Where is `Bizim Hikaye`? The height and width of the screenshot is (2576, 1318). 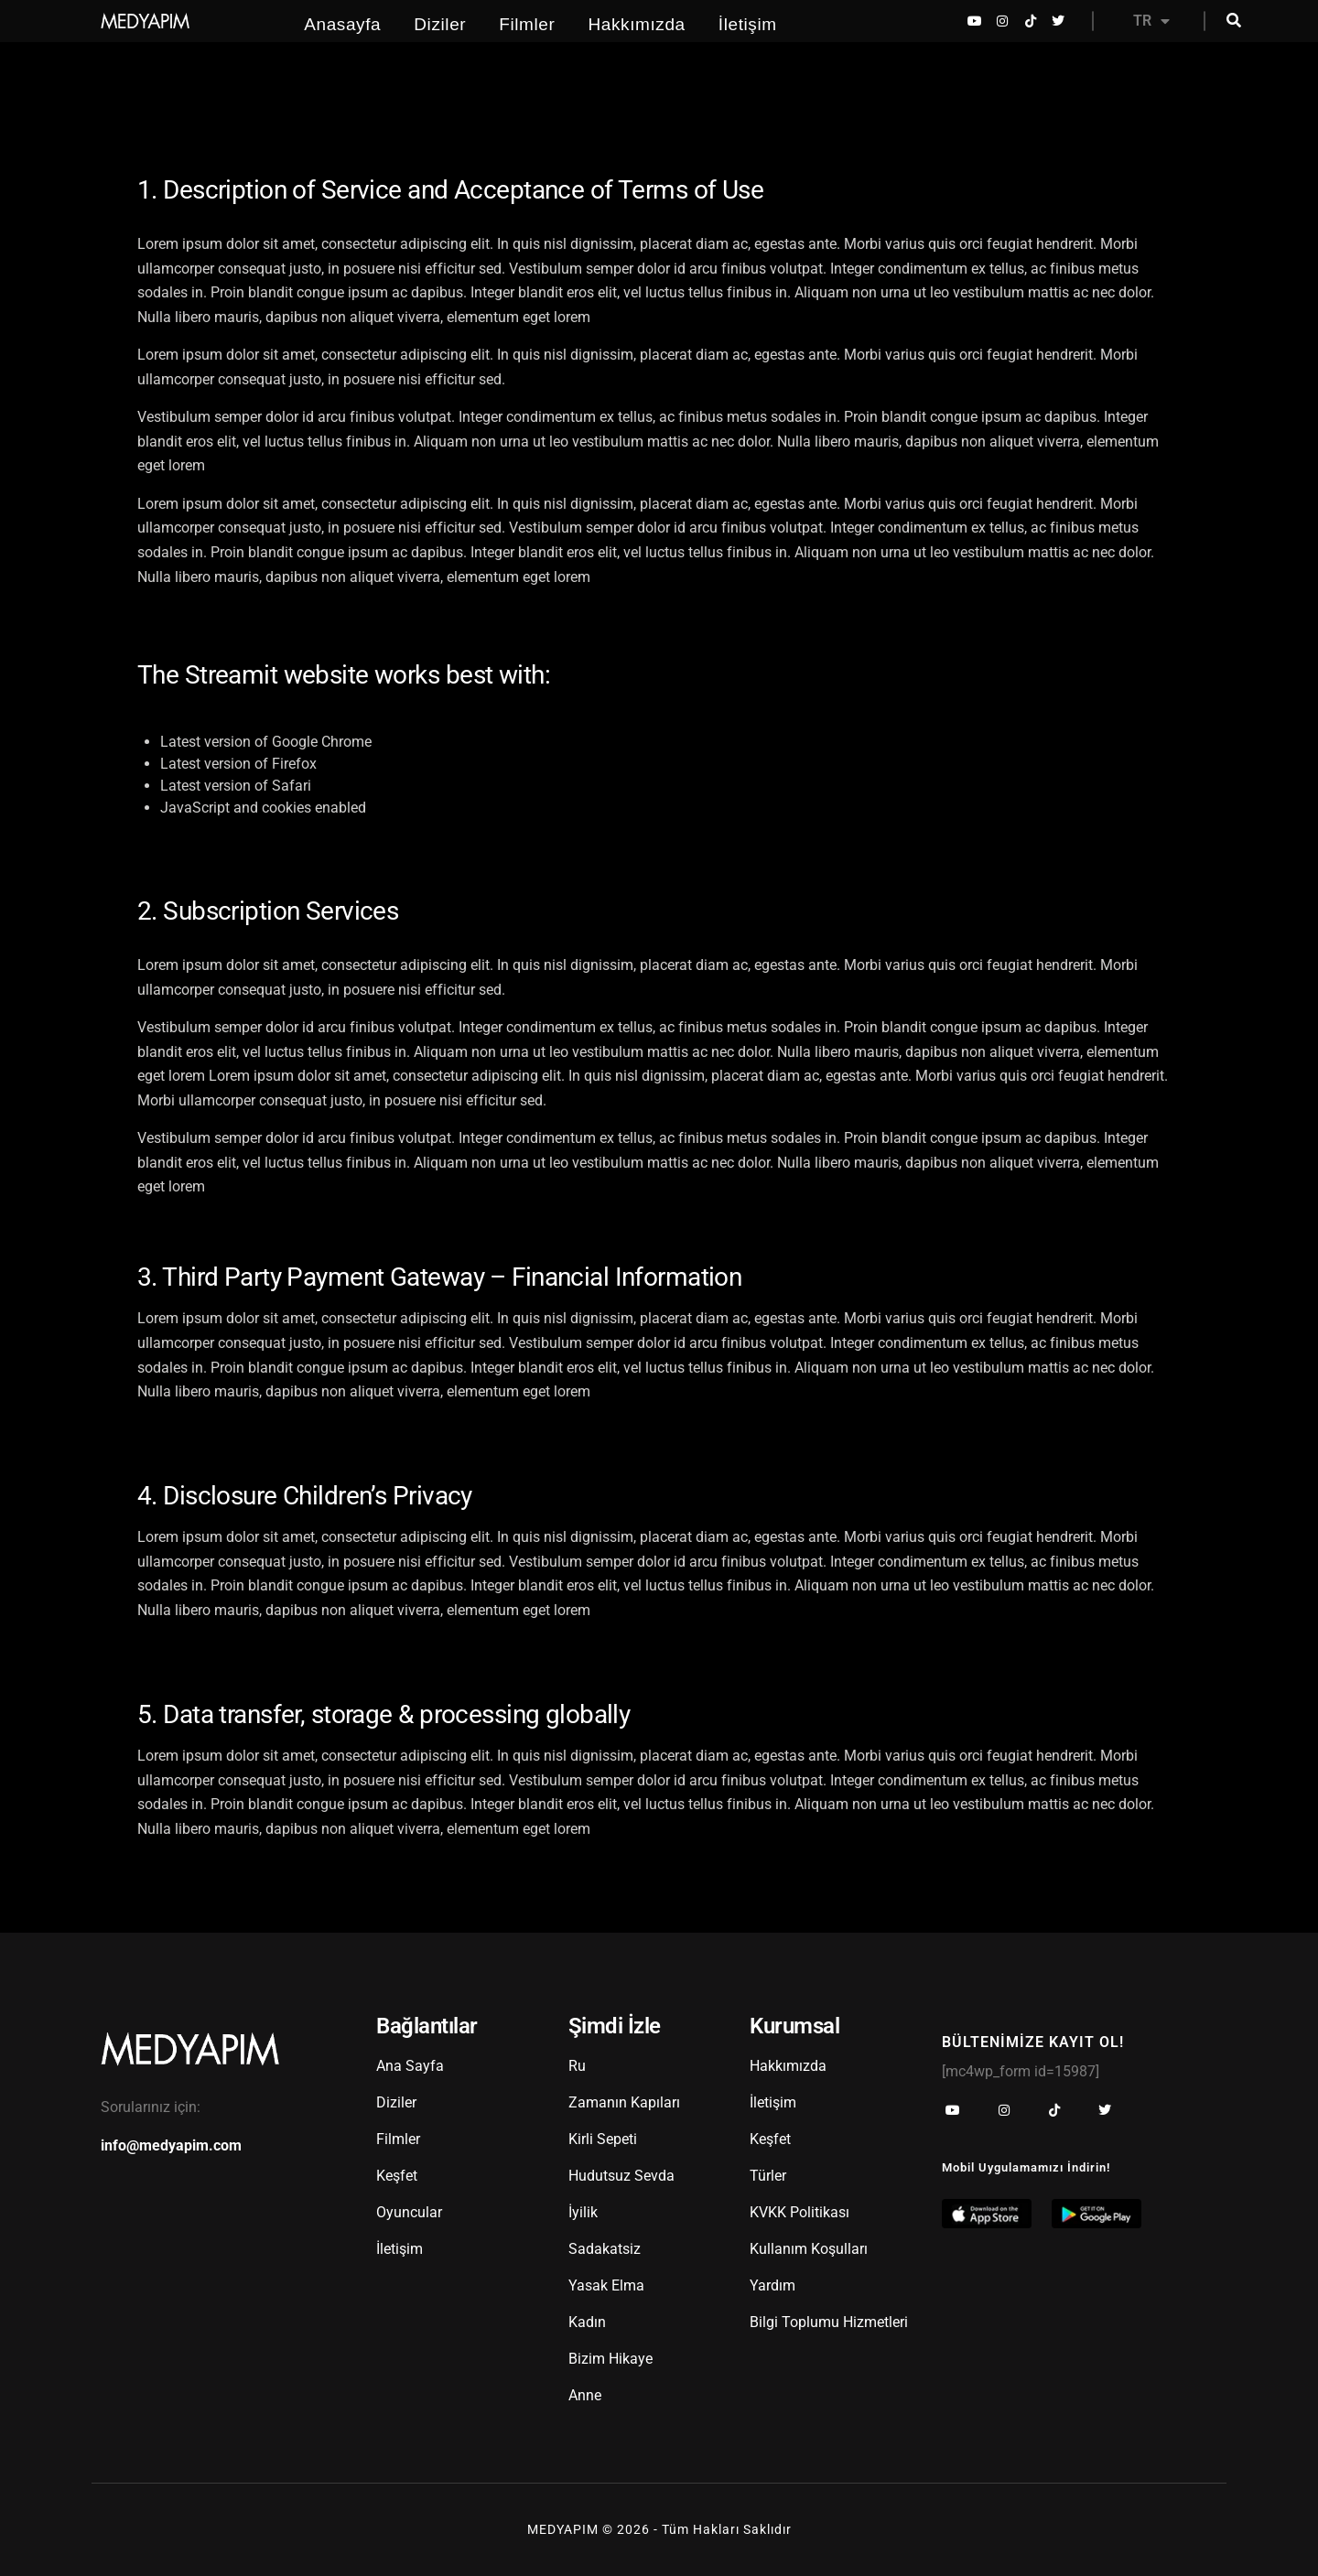 Bizim Hikaye is located at coordinates (610, 2358).